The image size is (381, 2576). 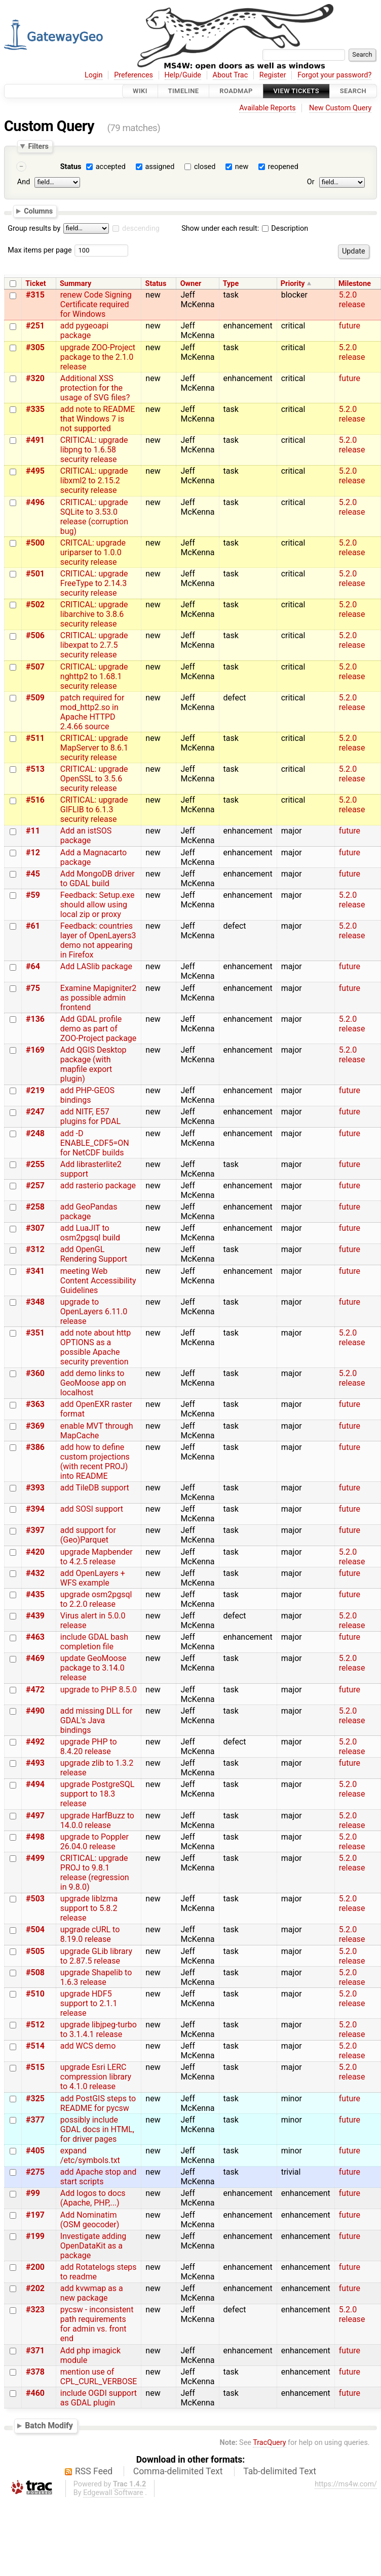 What do you see at coordinates (279, 2471) in the screenshot?
I see `Tab-delimited Text` at bounding box center [279, 2471].